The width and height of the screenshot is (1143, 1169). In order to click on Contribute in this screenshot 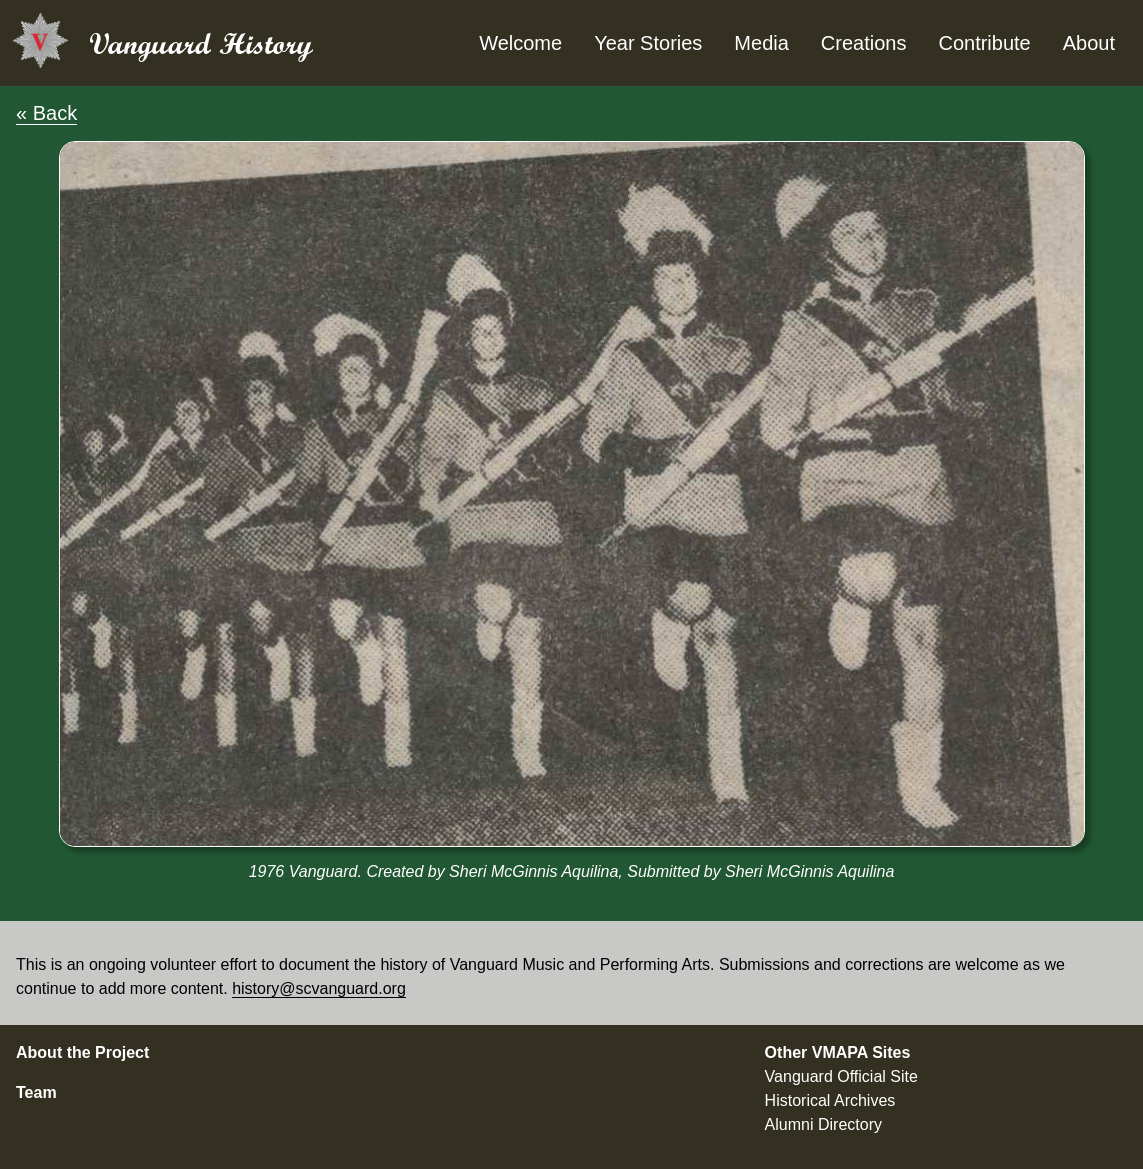, I will do `click(984, 43)`.